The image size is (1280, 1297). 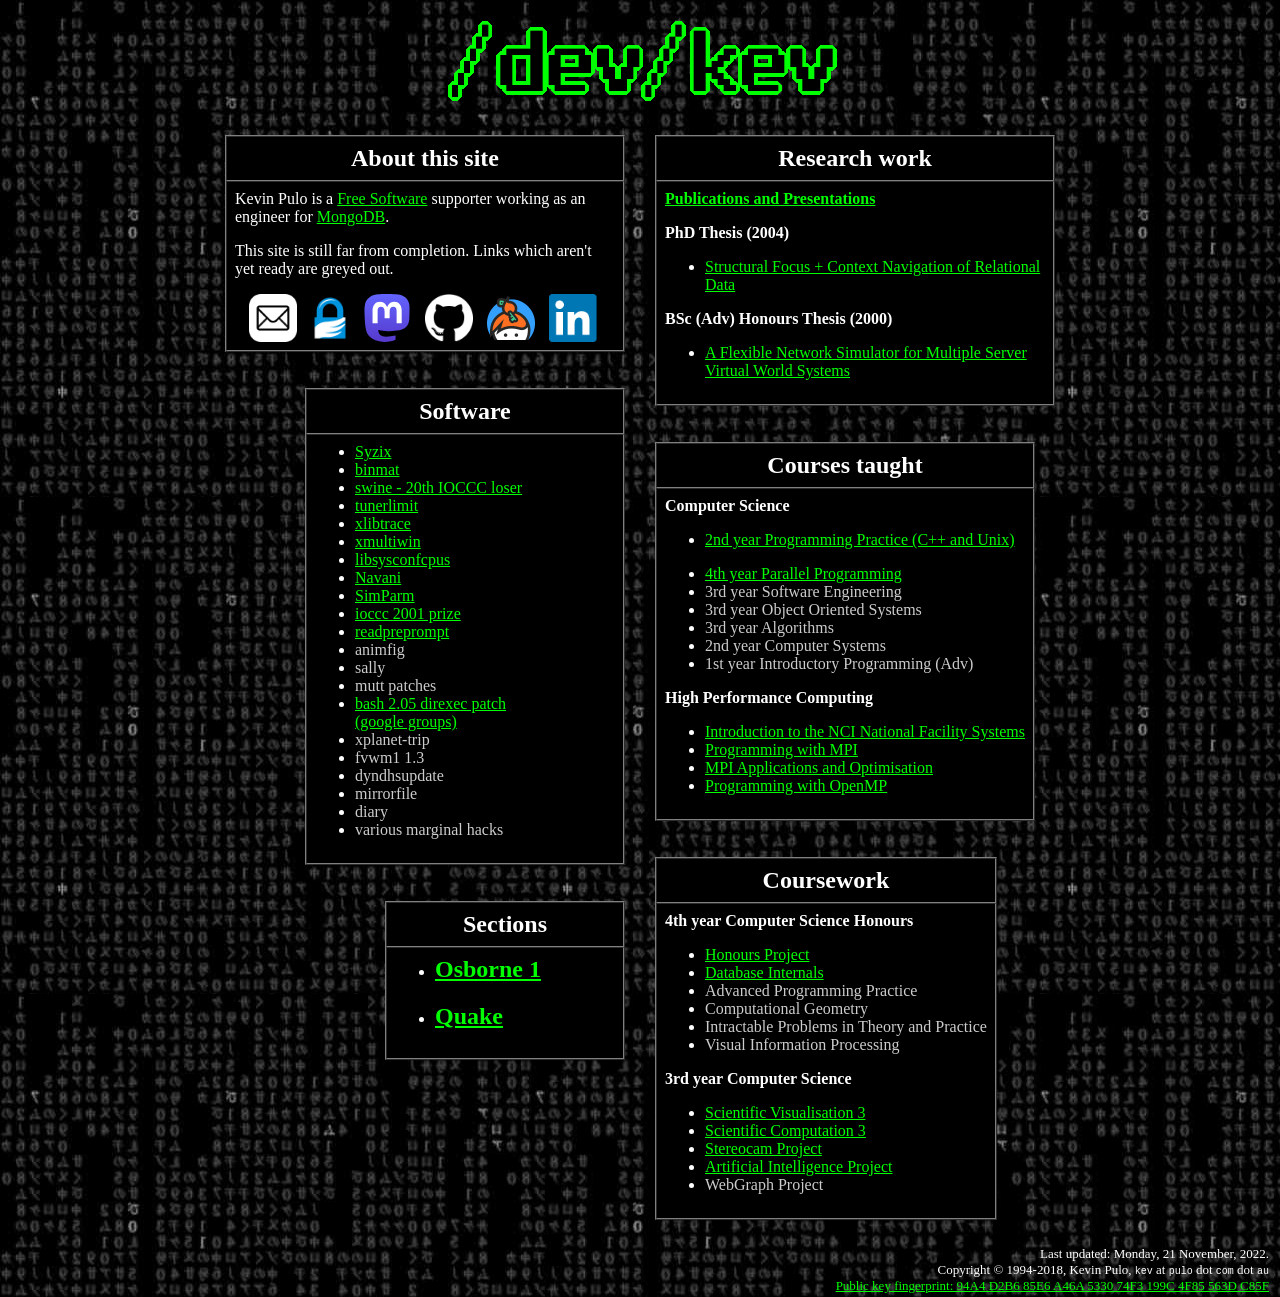 What do you see at coordinates (408, 613) in the screenshot?
I see `ioccc 2001 prize` at bounding box center [408, 613].